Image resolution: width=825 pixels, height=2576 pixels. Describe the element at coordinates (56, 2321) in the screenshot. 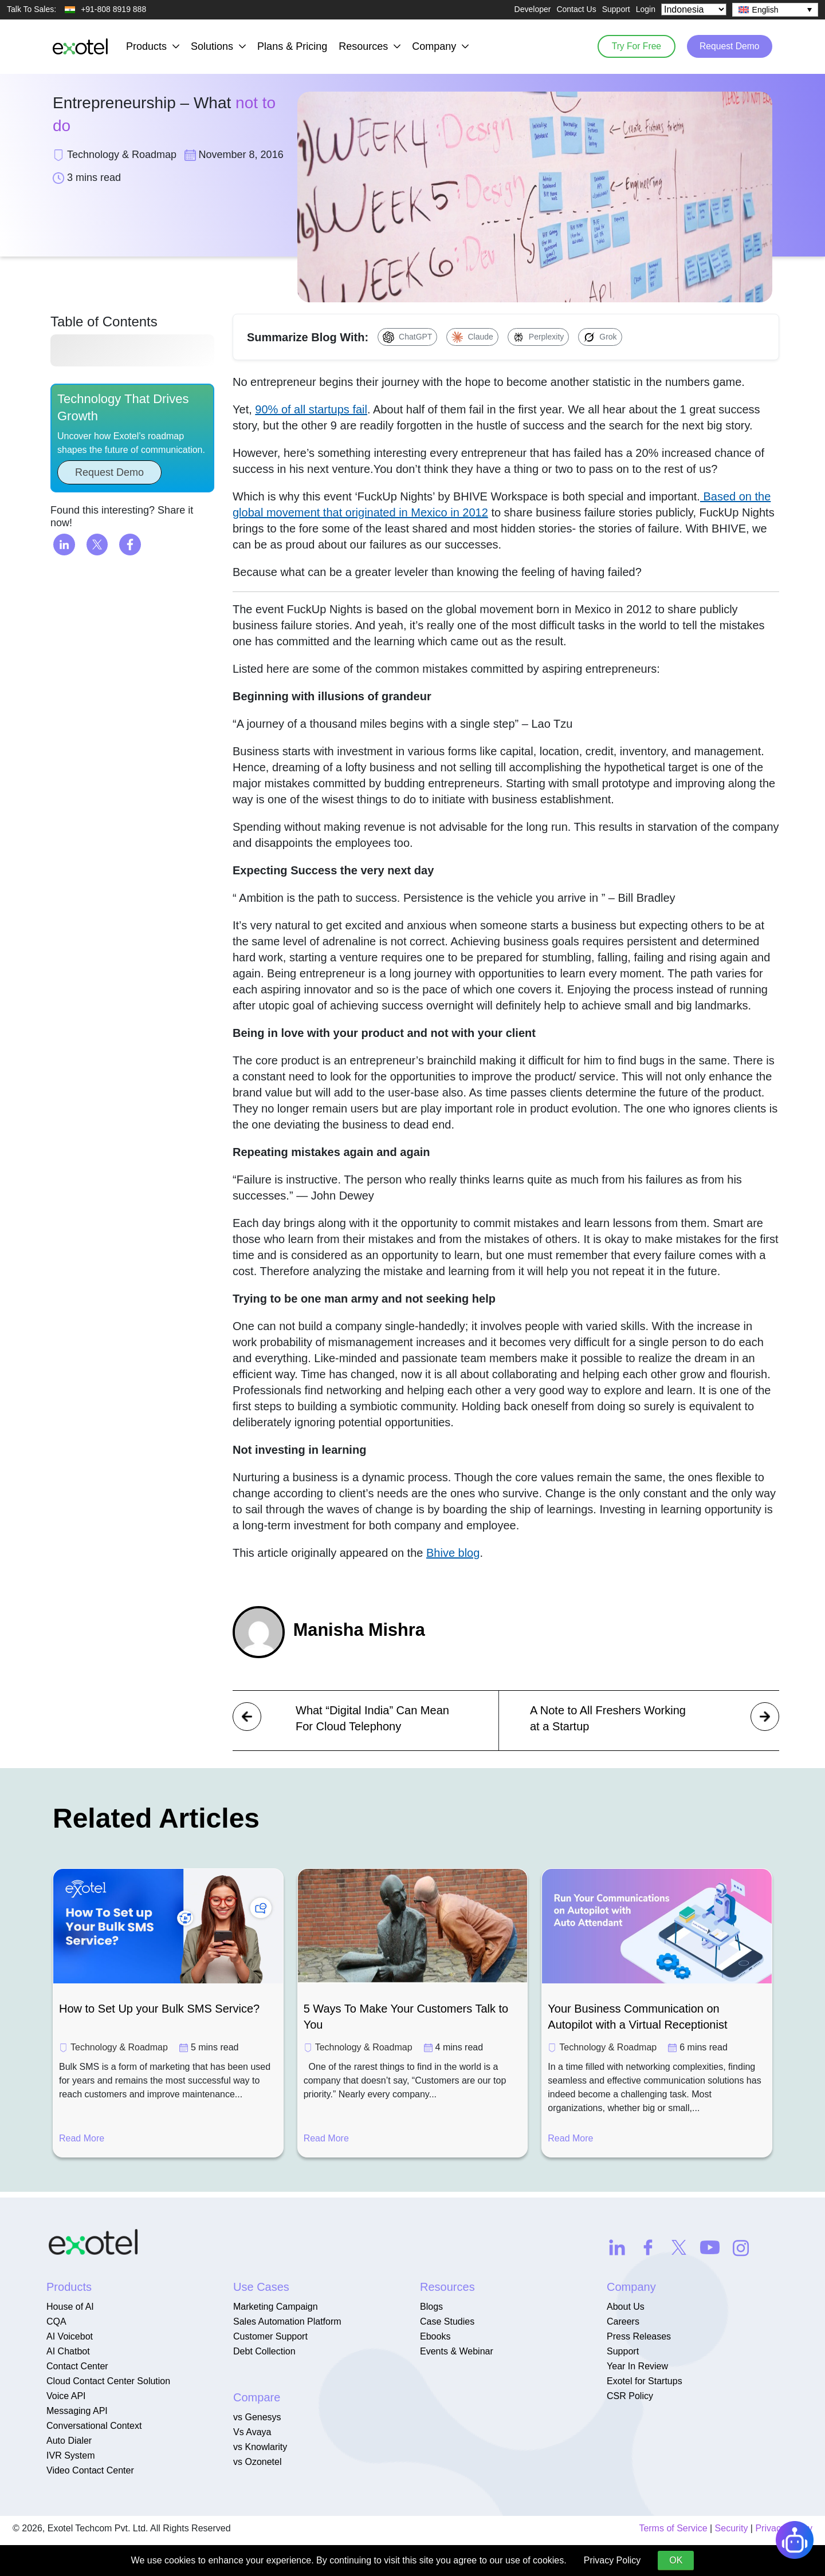

I see `CQA` at that location.